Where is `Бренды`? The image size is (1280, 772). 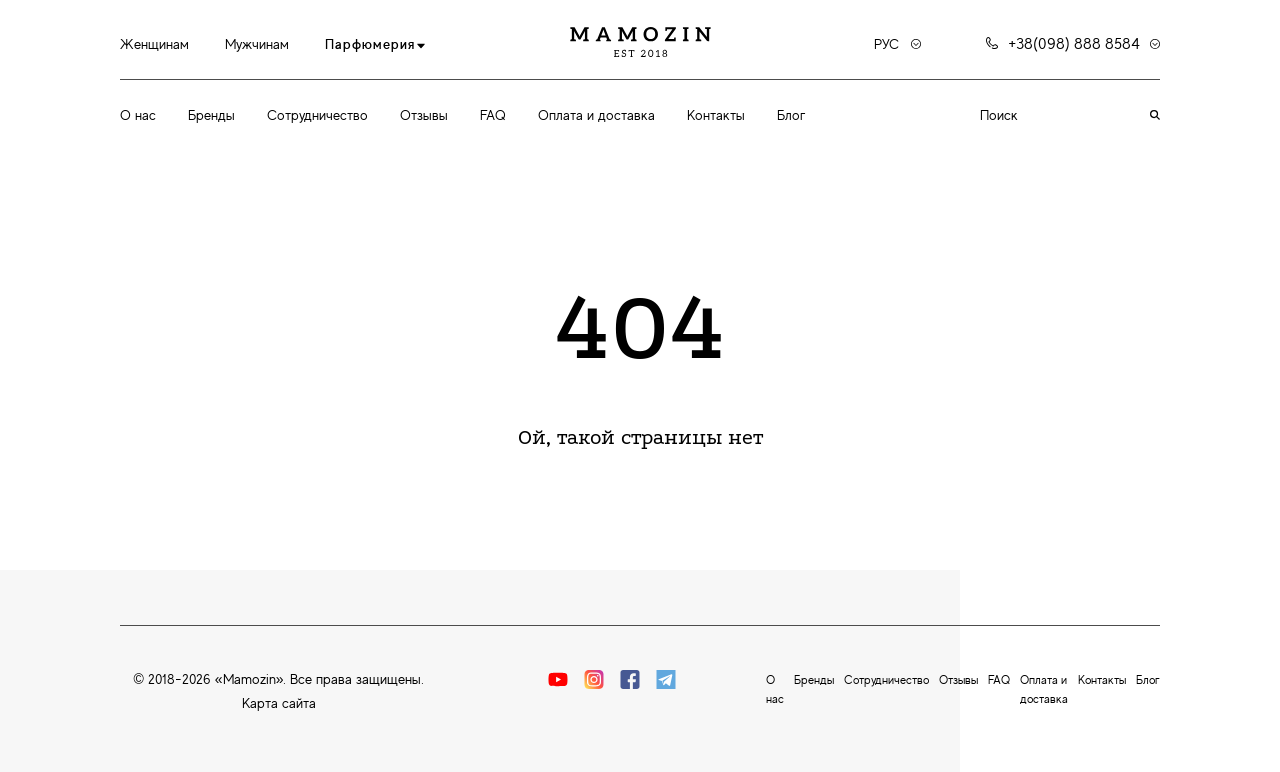
Бренды is located at coordinates (211, 115).